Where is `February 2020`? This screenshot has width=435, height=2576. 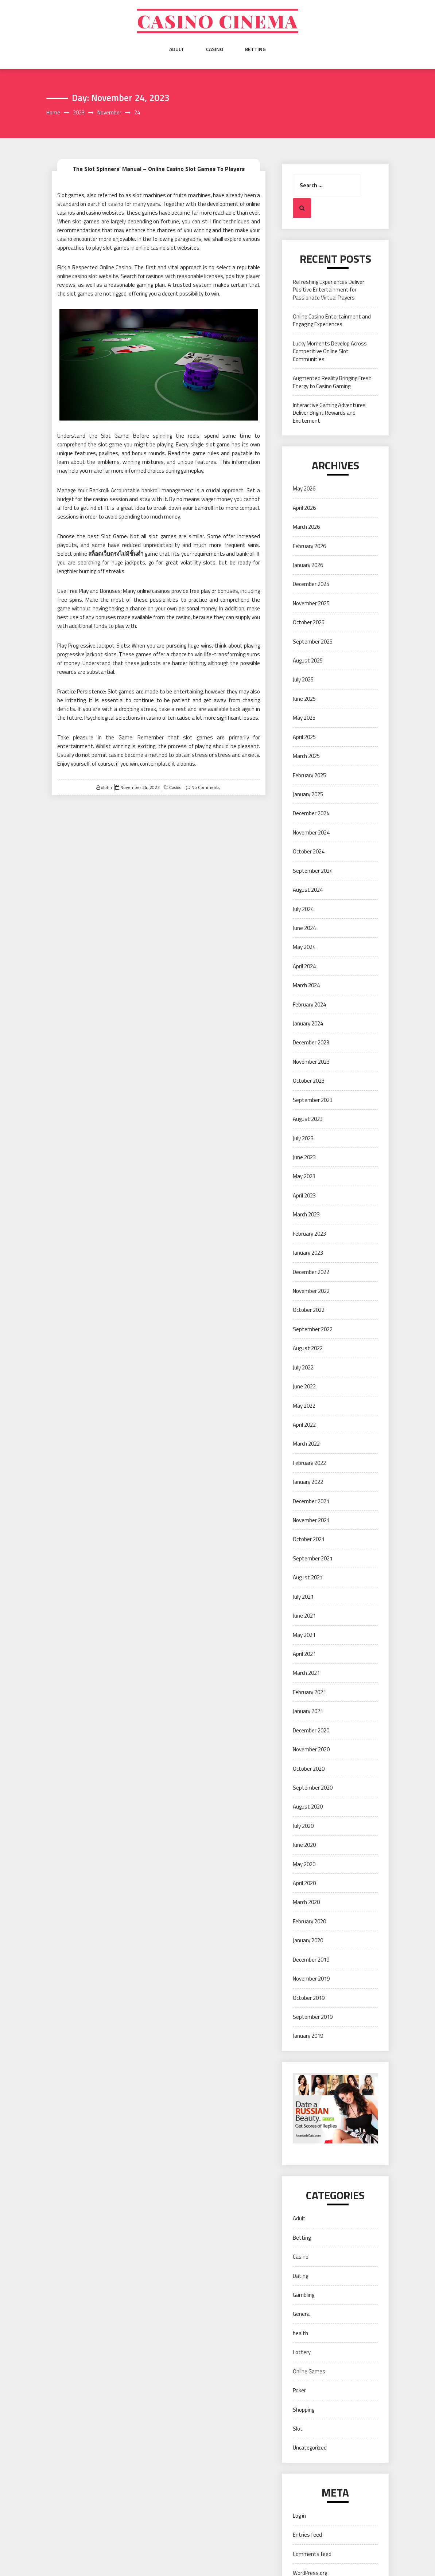
February 2020 is located at coordinates (309, 1921).